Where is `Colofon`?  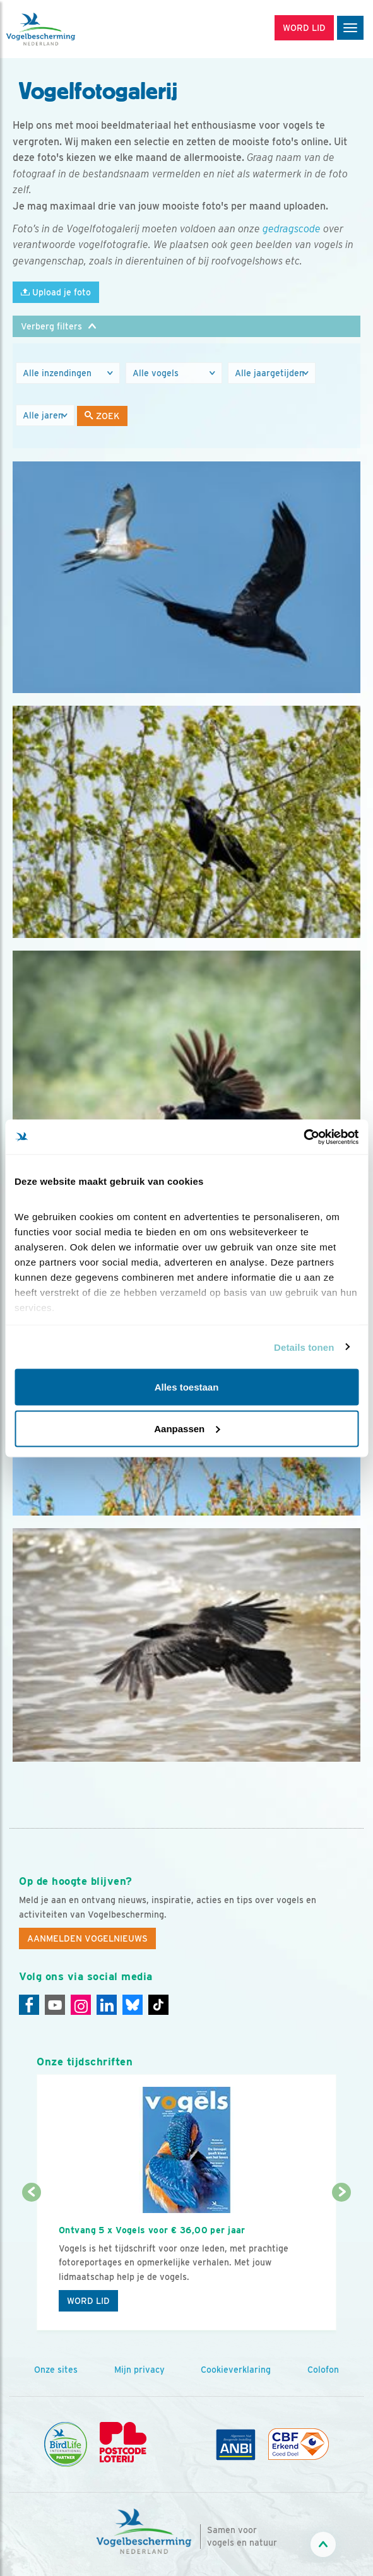 Colofon is located at coordinates (323, 2370).